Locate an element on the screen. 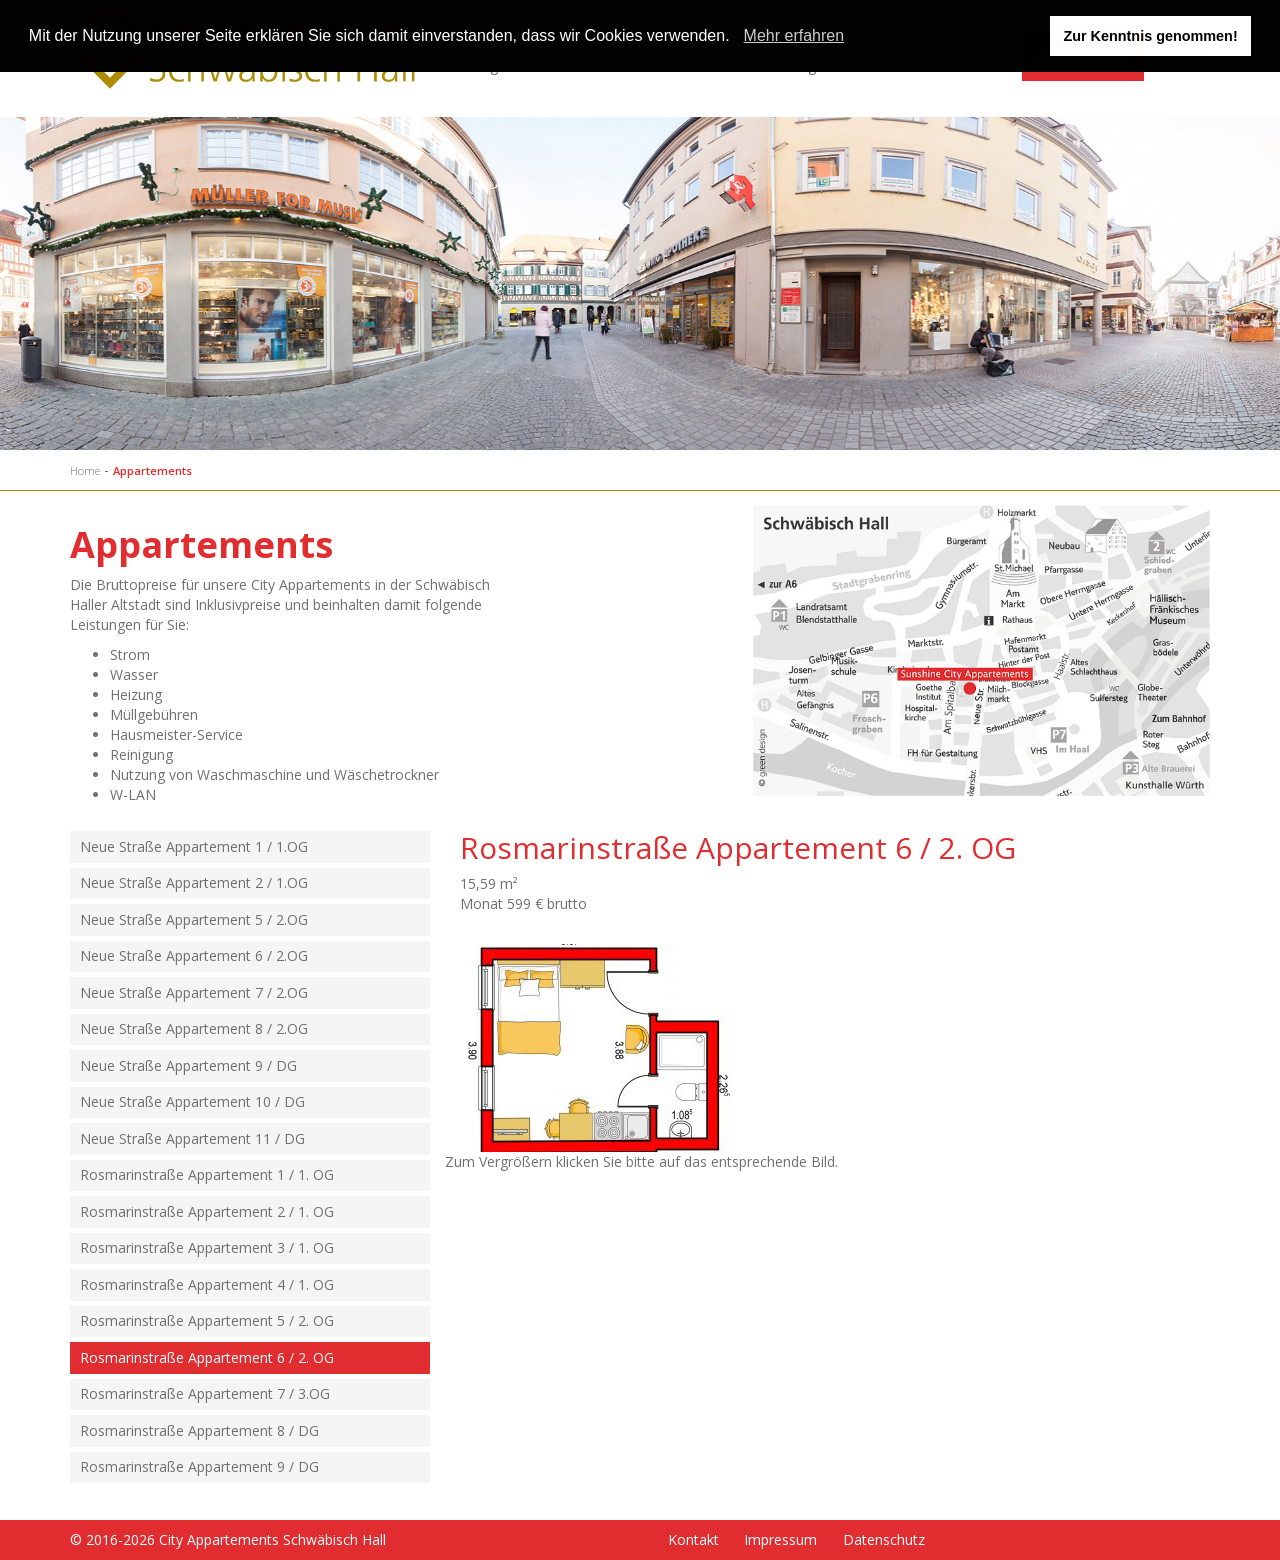  Rosmarinstraße Appartement 8 / DG is located at coordinates (199, 1430).